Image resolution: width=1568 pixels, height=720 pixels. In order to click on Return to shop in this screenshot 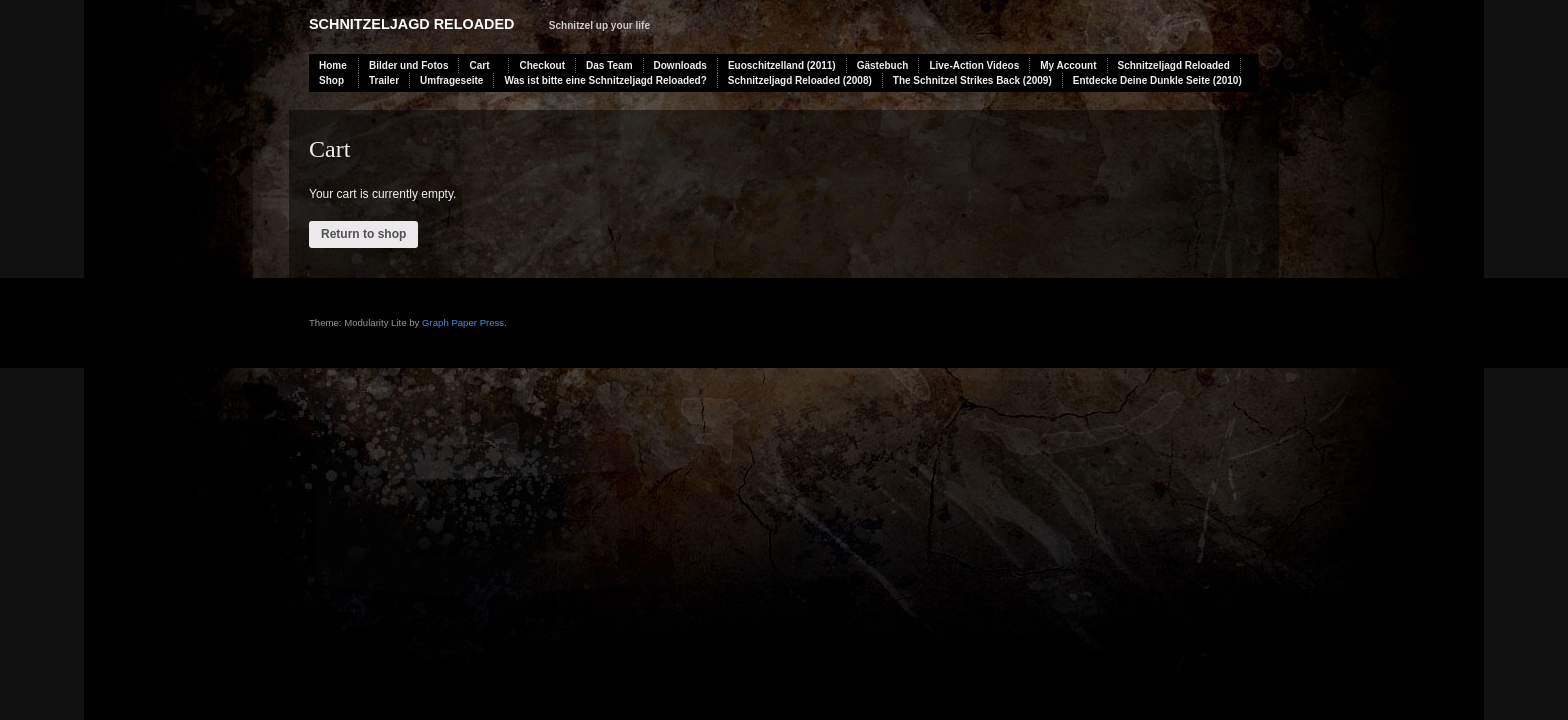, I will do `click(363, 234)`.